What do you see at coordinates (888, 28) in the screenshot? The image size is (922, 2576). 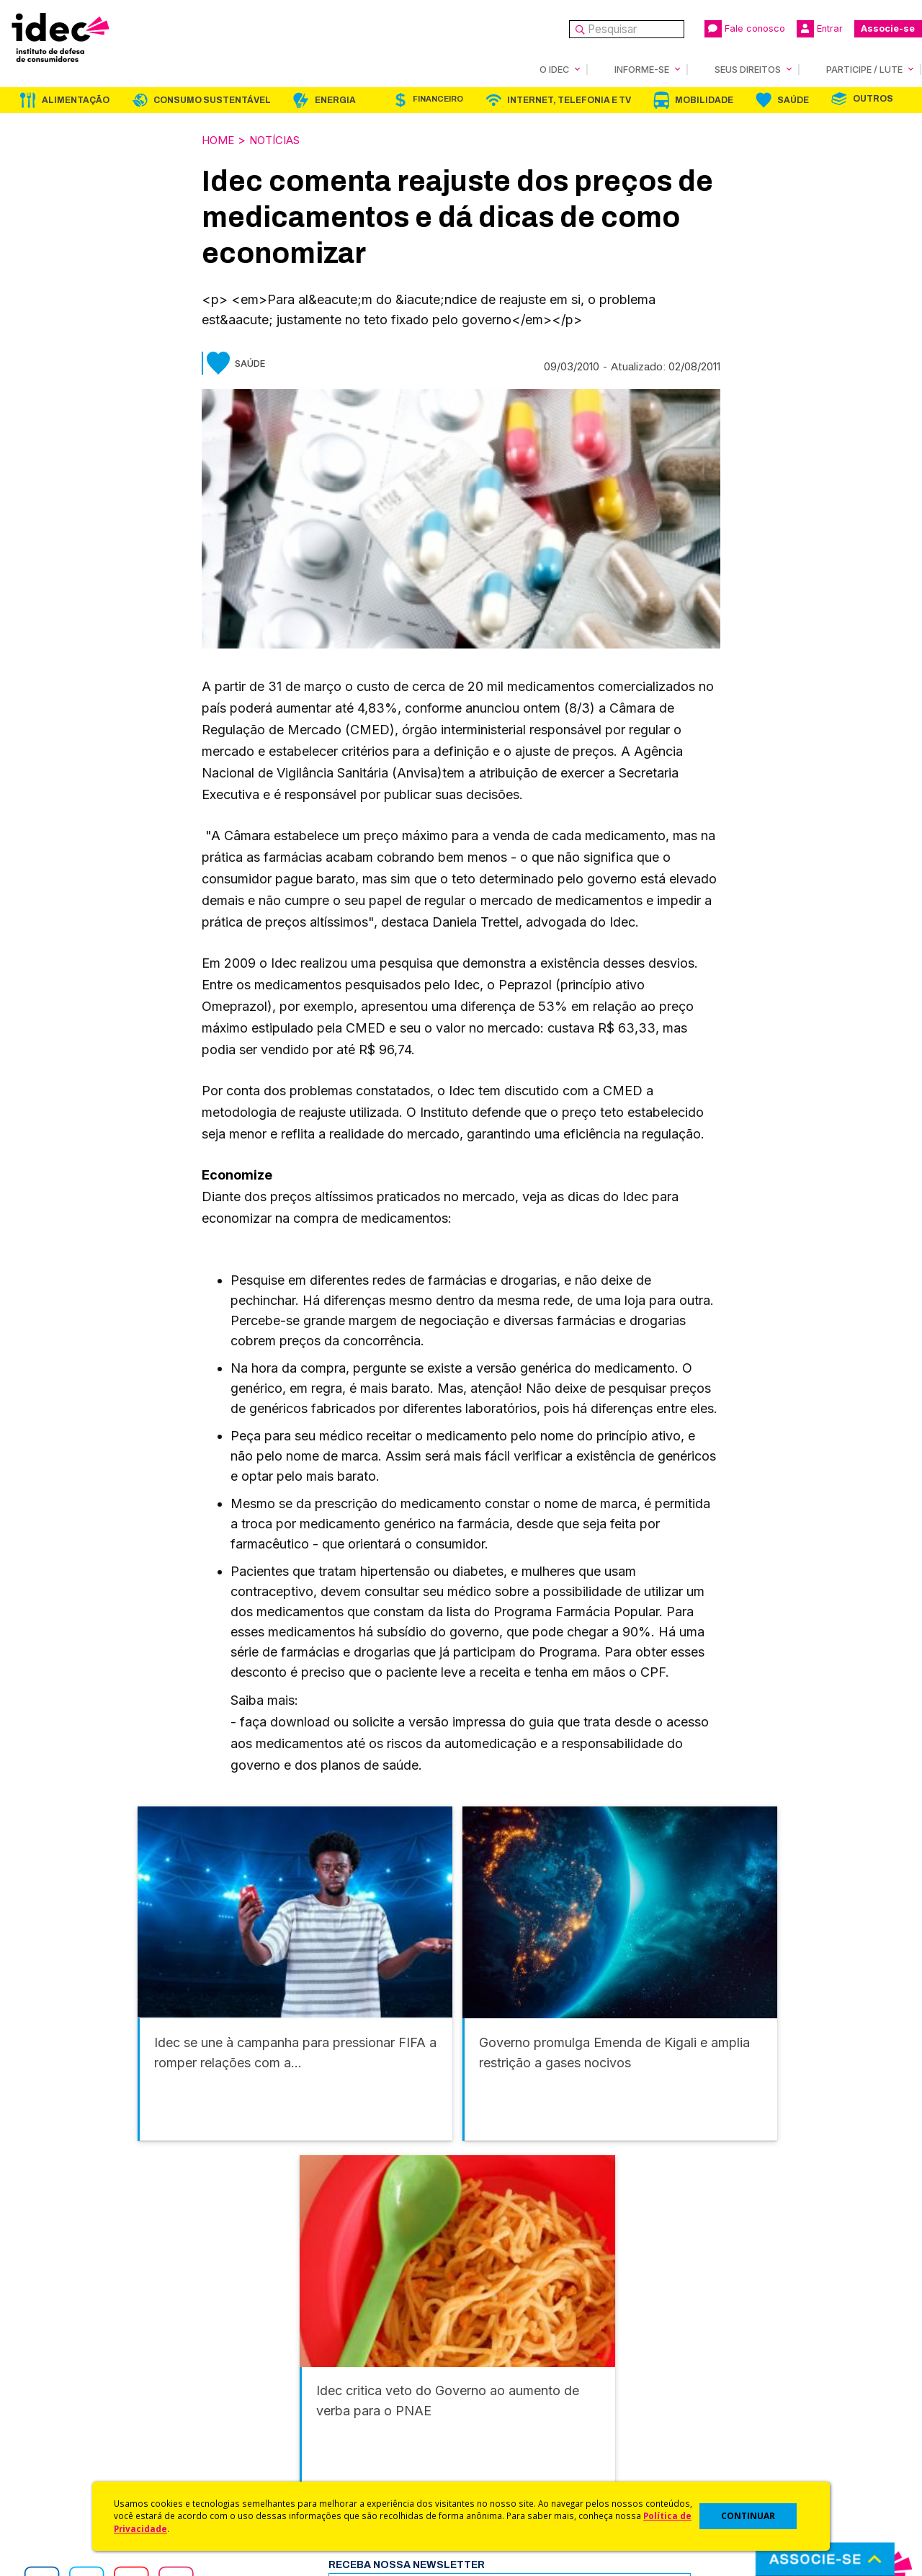 I see `Associe-se` at bounding box center [888, 28].